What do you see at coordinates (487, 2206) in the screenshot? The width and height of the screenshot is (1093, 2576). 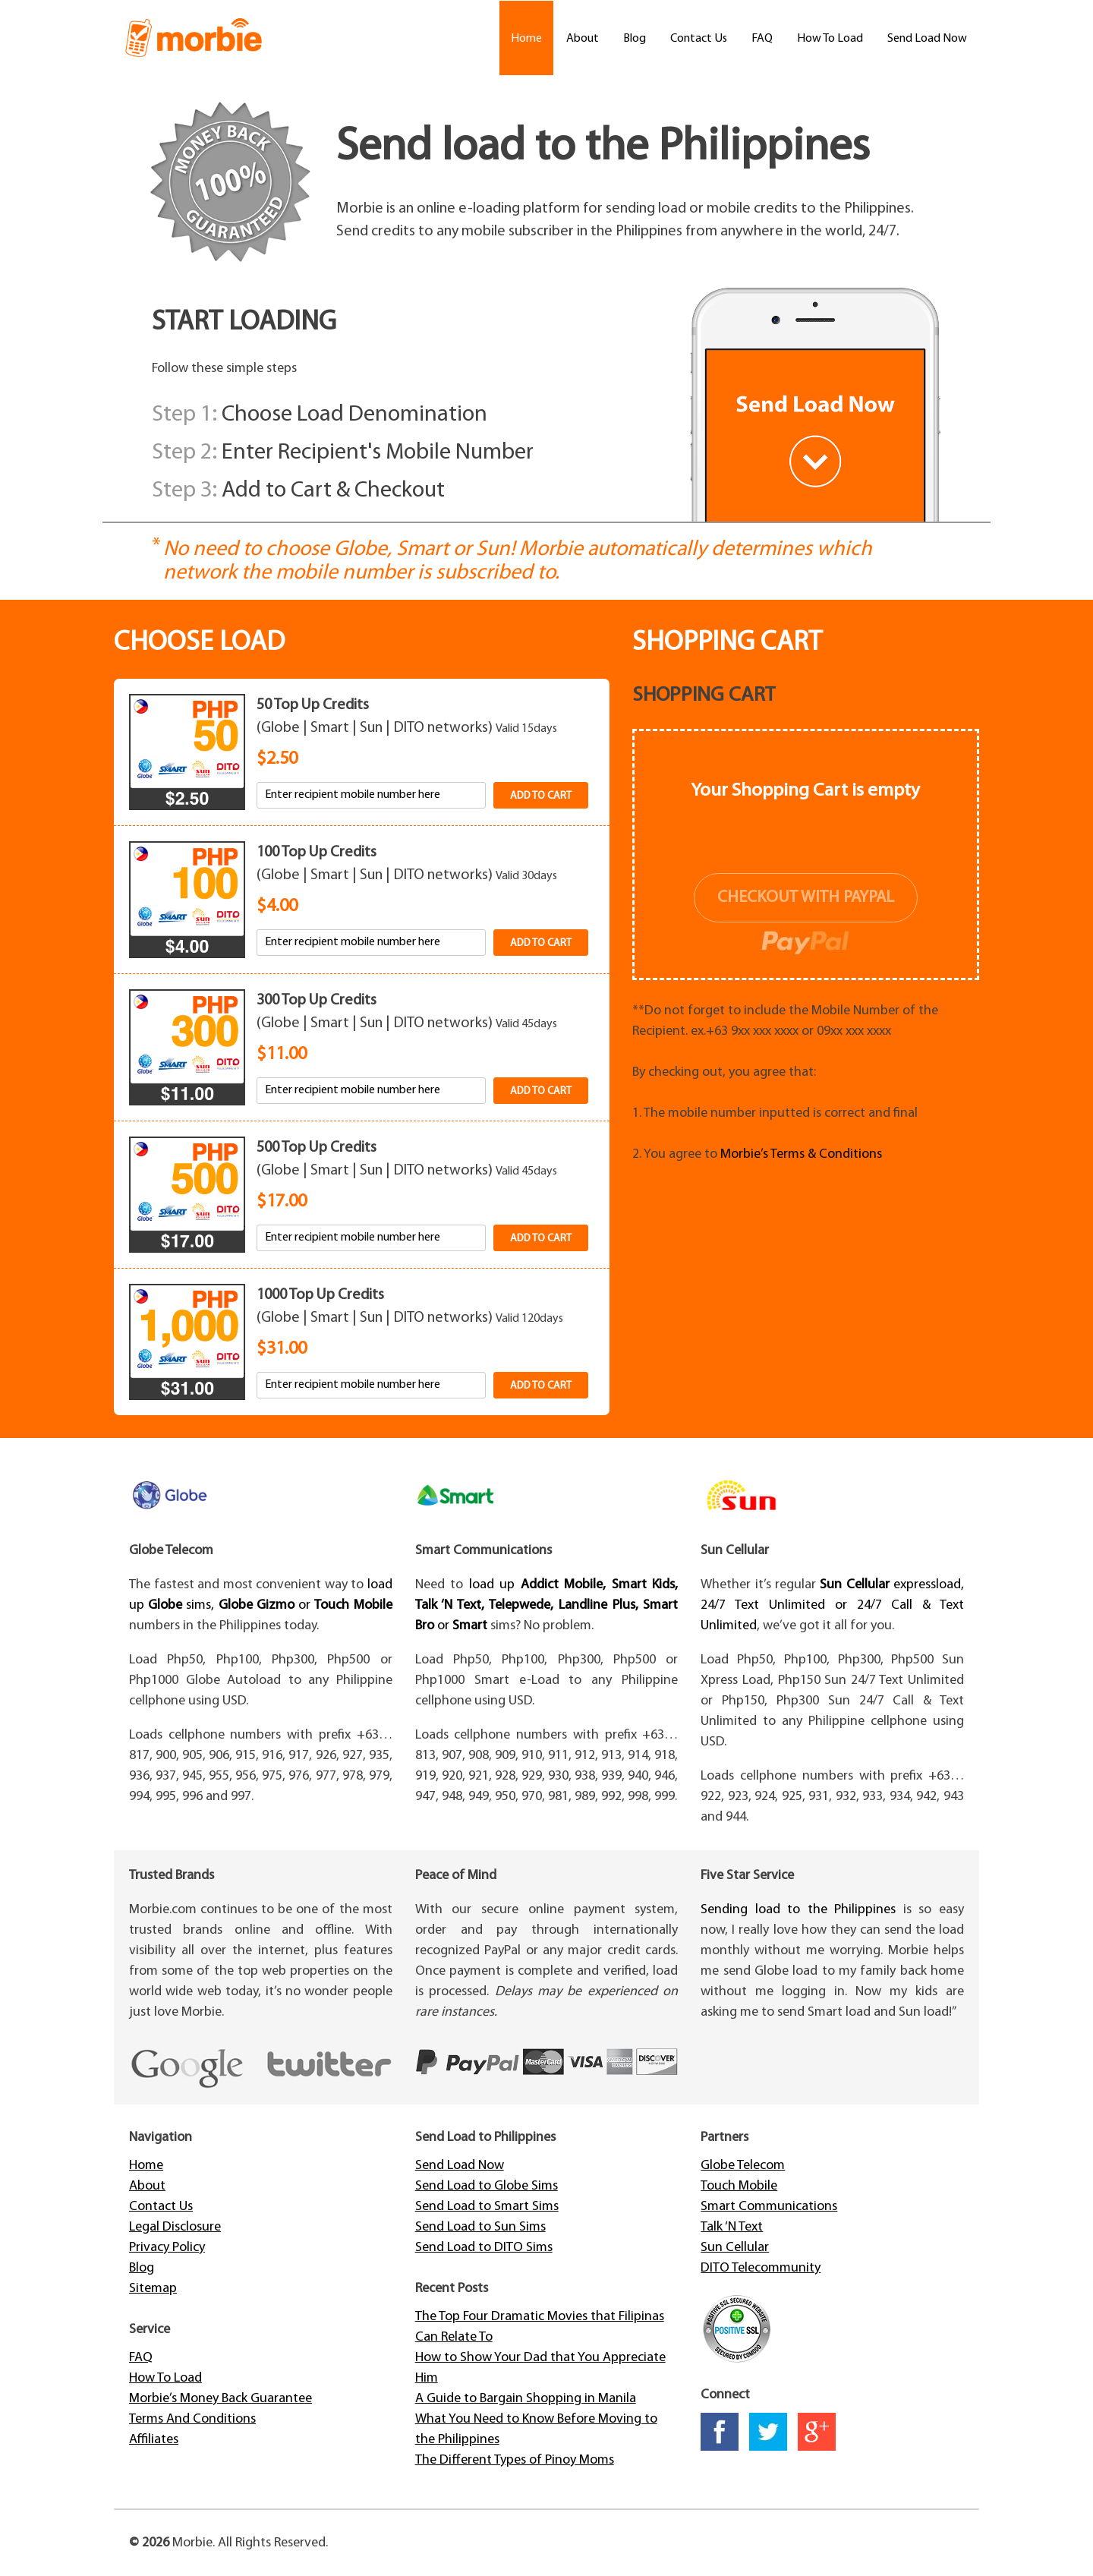 I see `Send Load to Smart Sims` at bounding box center [487, 2206].